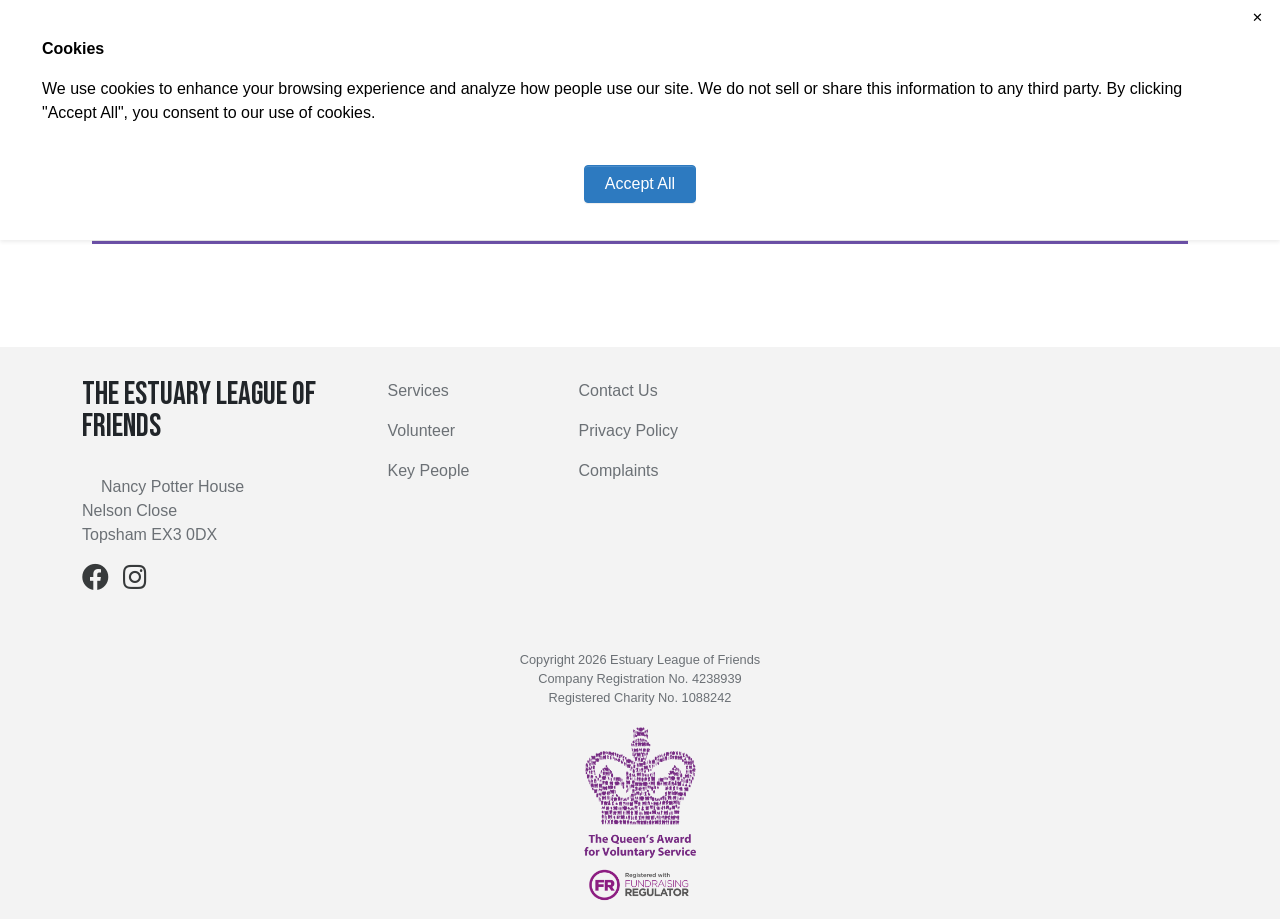 This screenshot has width=1280, height=919. Describe the element at coordinates (619, 470) in the screenshot. I see `Complaints` at that location.